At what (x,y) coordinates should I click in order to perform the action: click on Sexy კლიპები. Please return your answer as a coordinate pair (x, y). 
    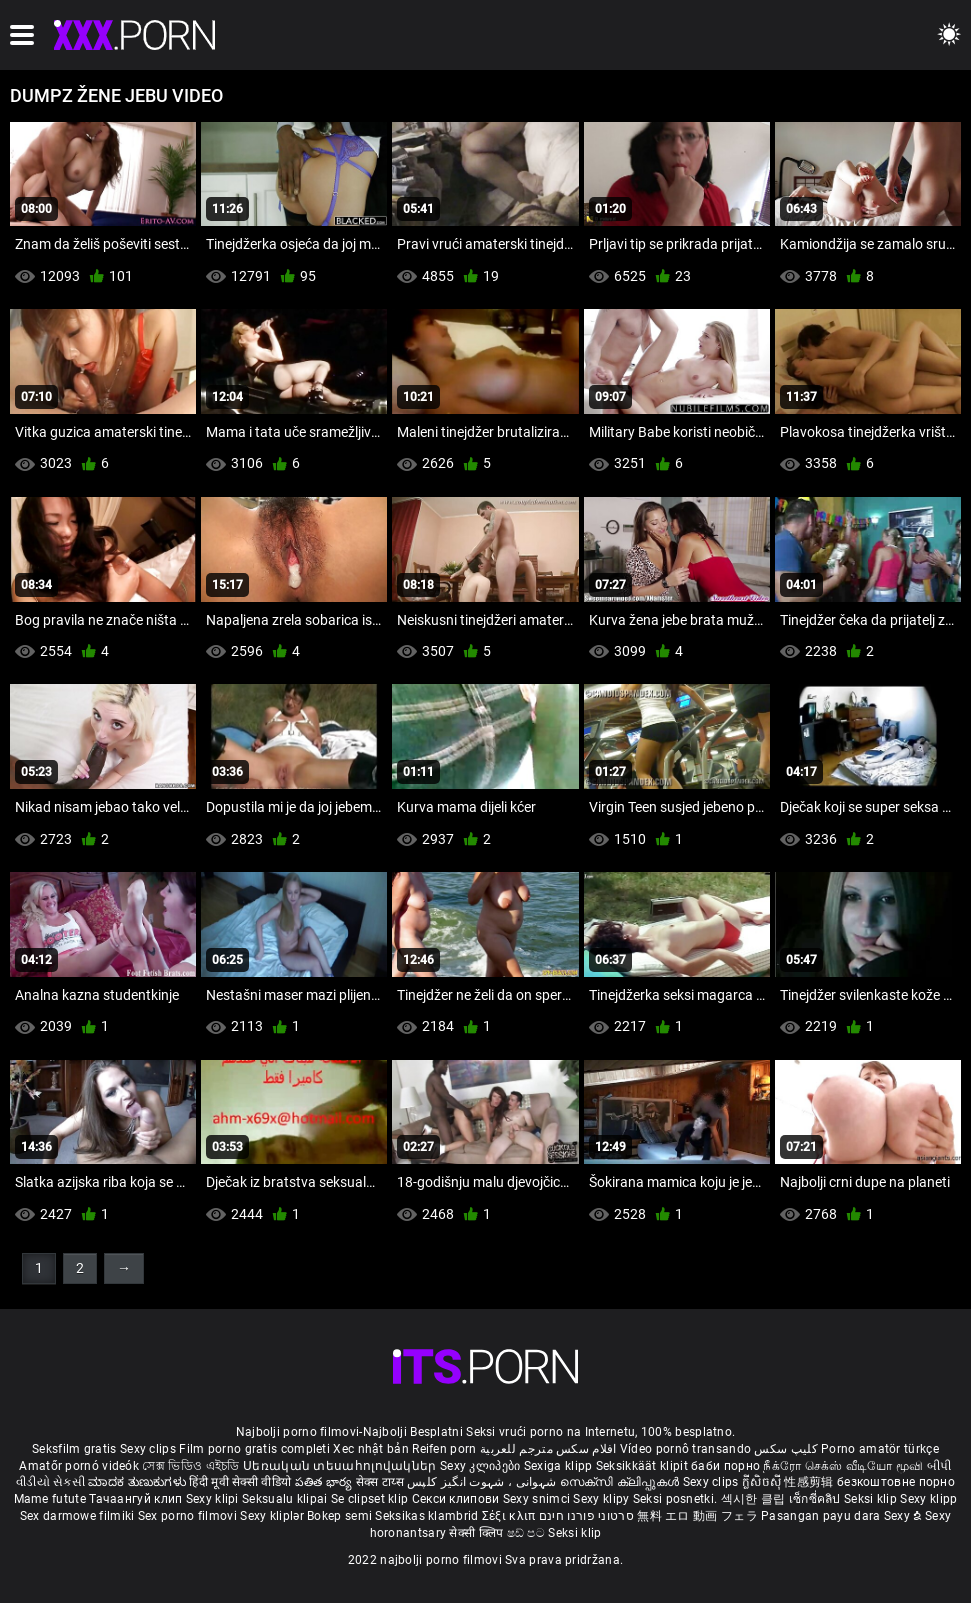
    Looking at the image, I should click on (482, 1466).